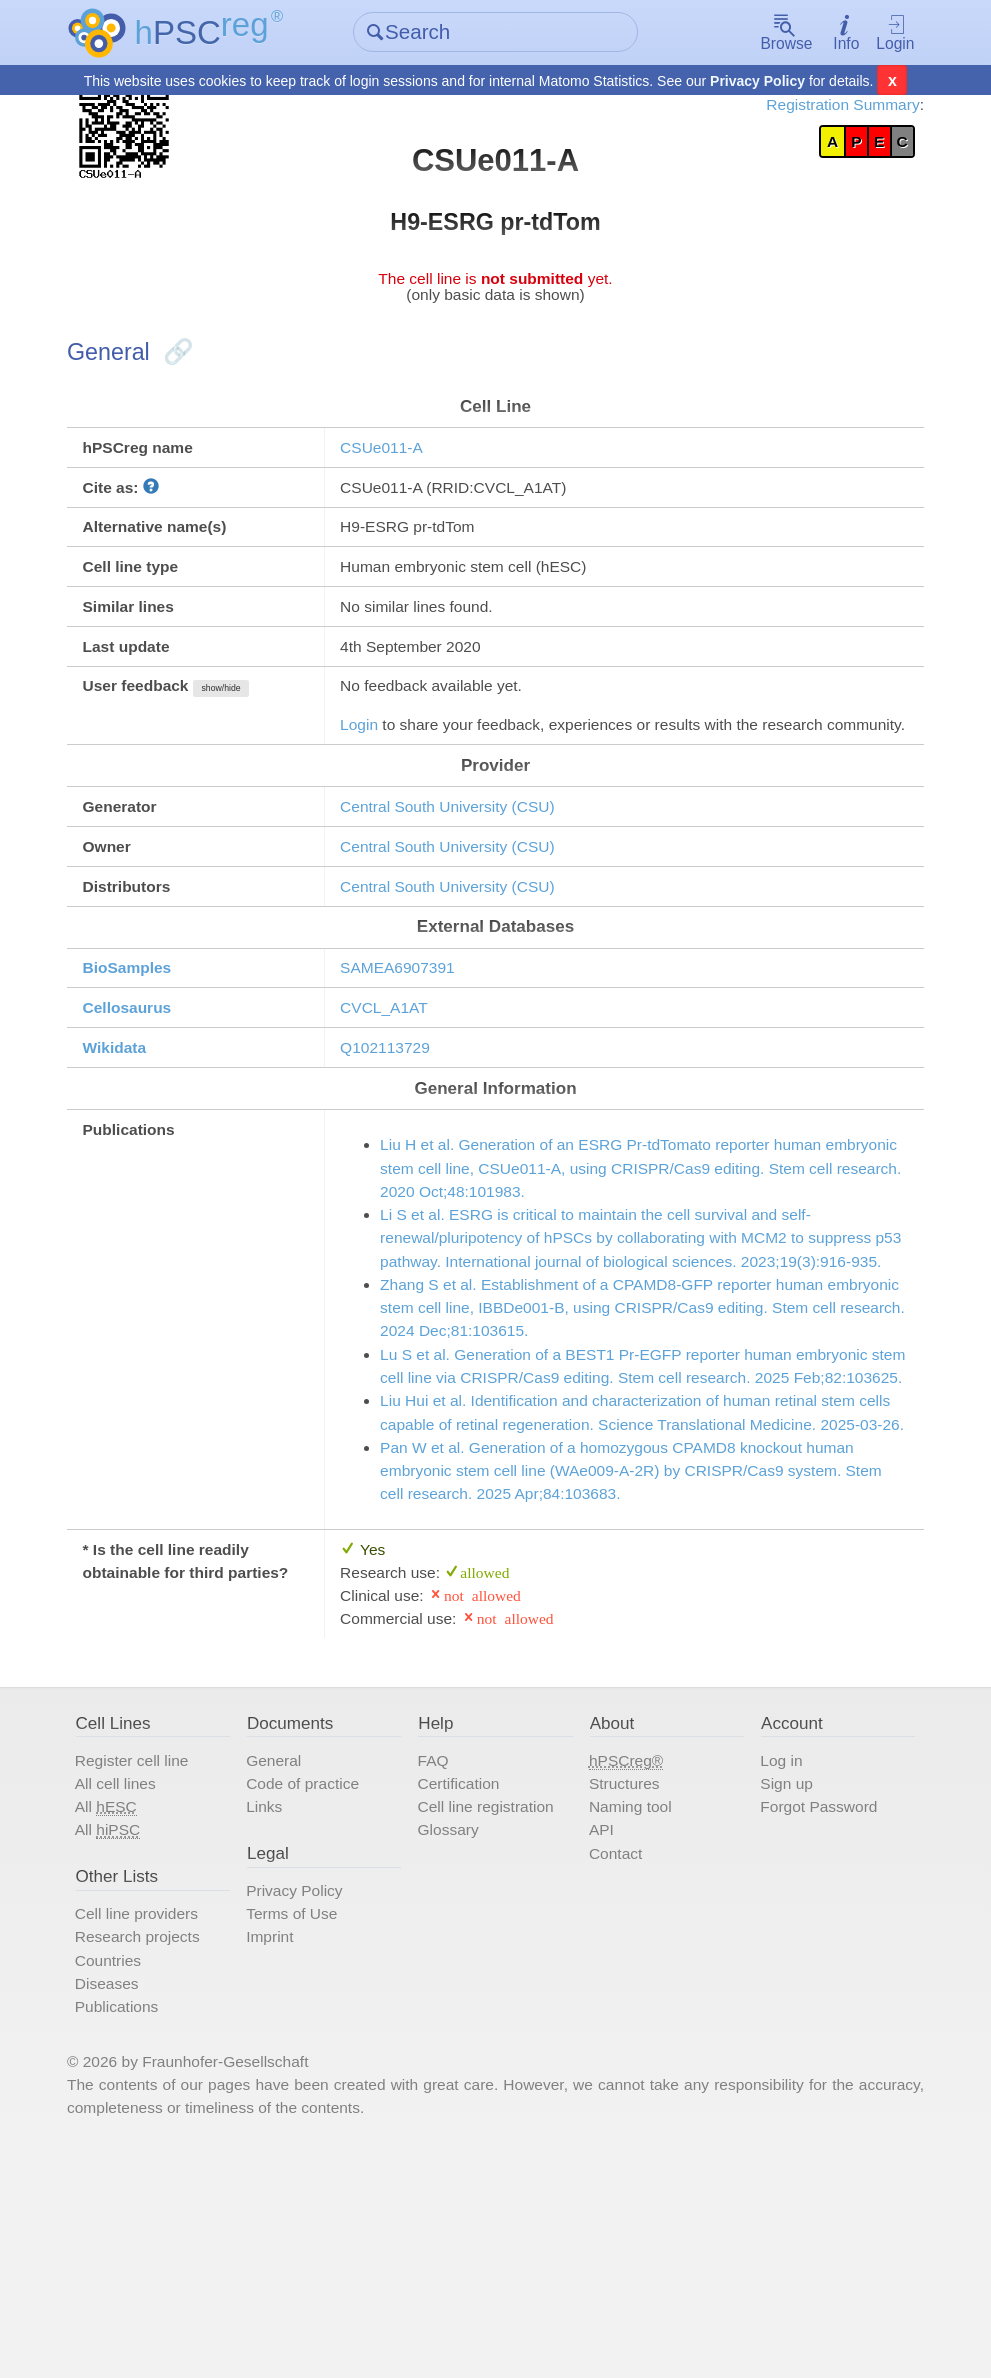 Image resolution: width=991 pixels, height=2378 pixels. Describe the element at coordinates (773, 1962) in the screenshot. I see `Log in` at that location.